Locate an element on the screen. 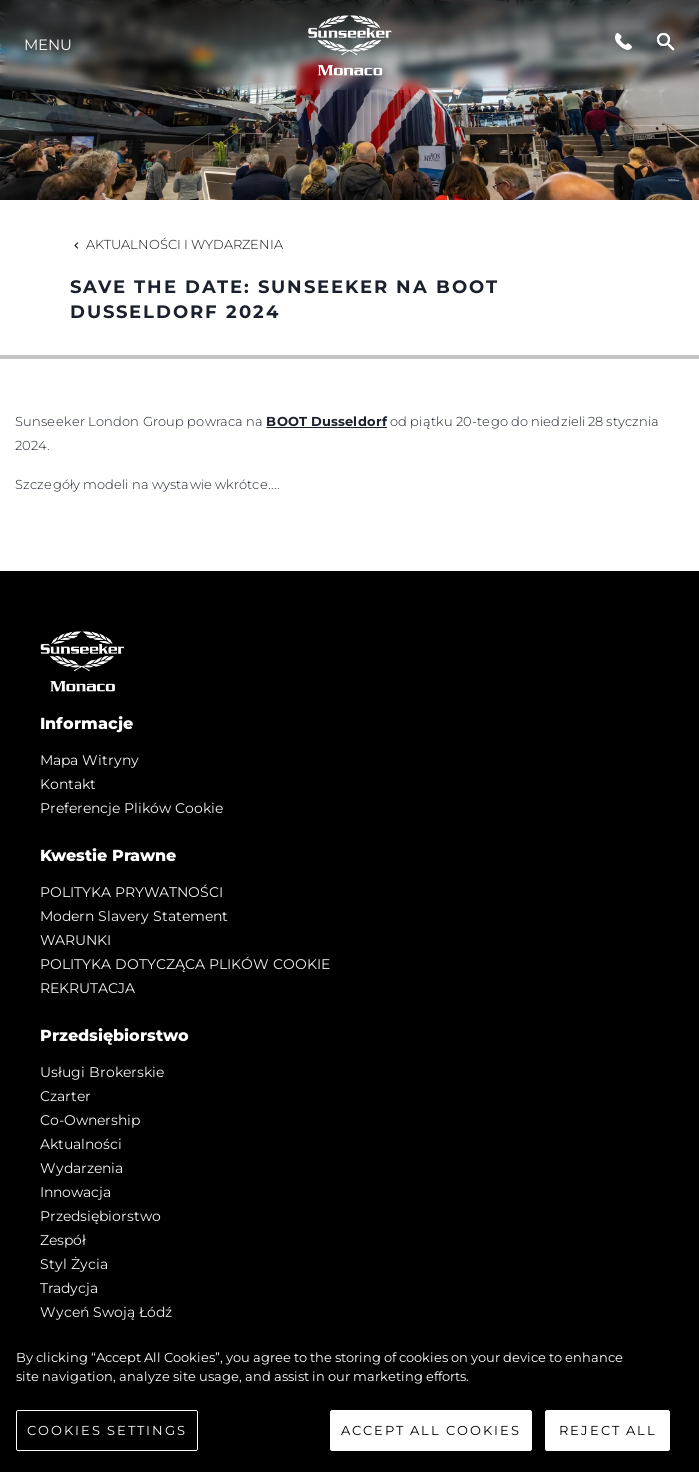 Image resolution: width=699 pixels, height=1472 pixels. Modern Slavery Statement is located at coordinates (134, 916).